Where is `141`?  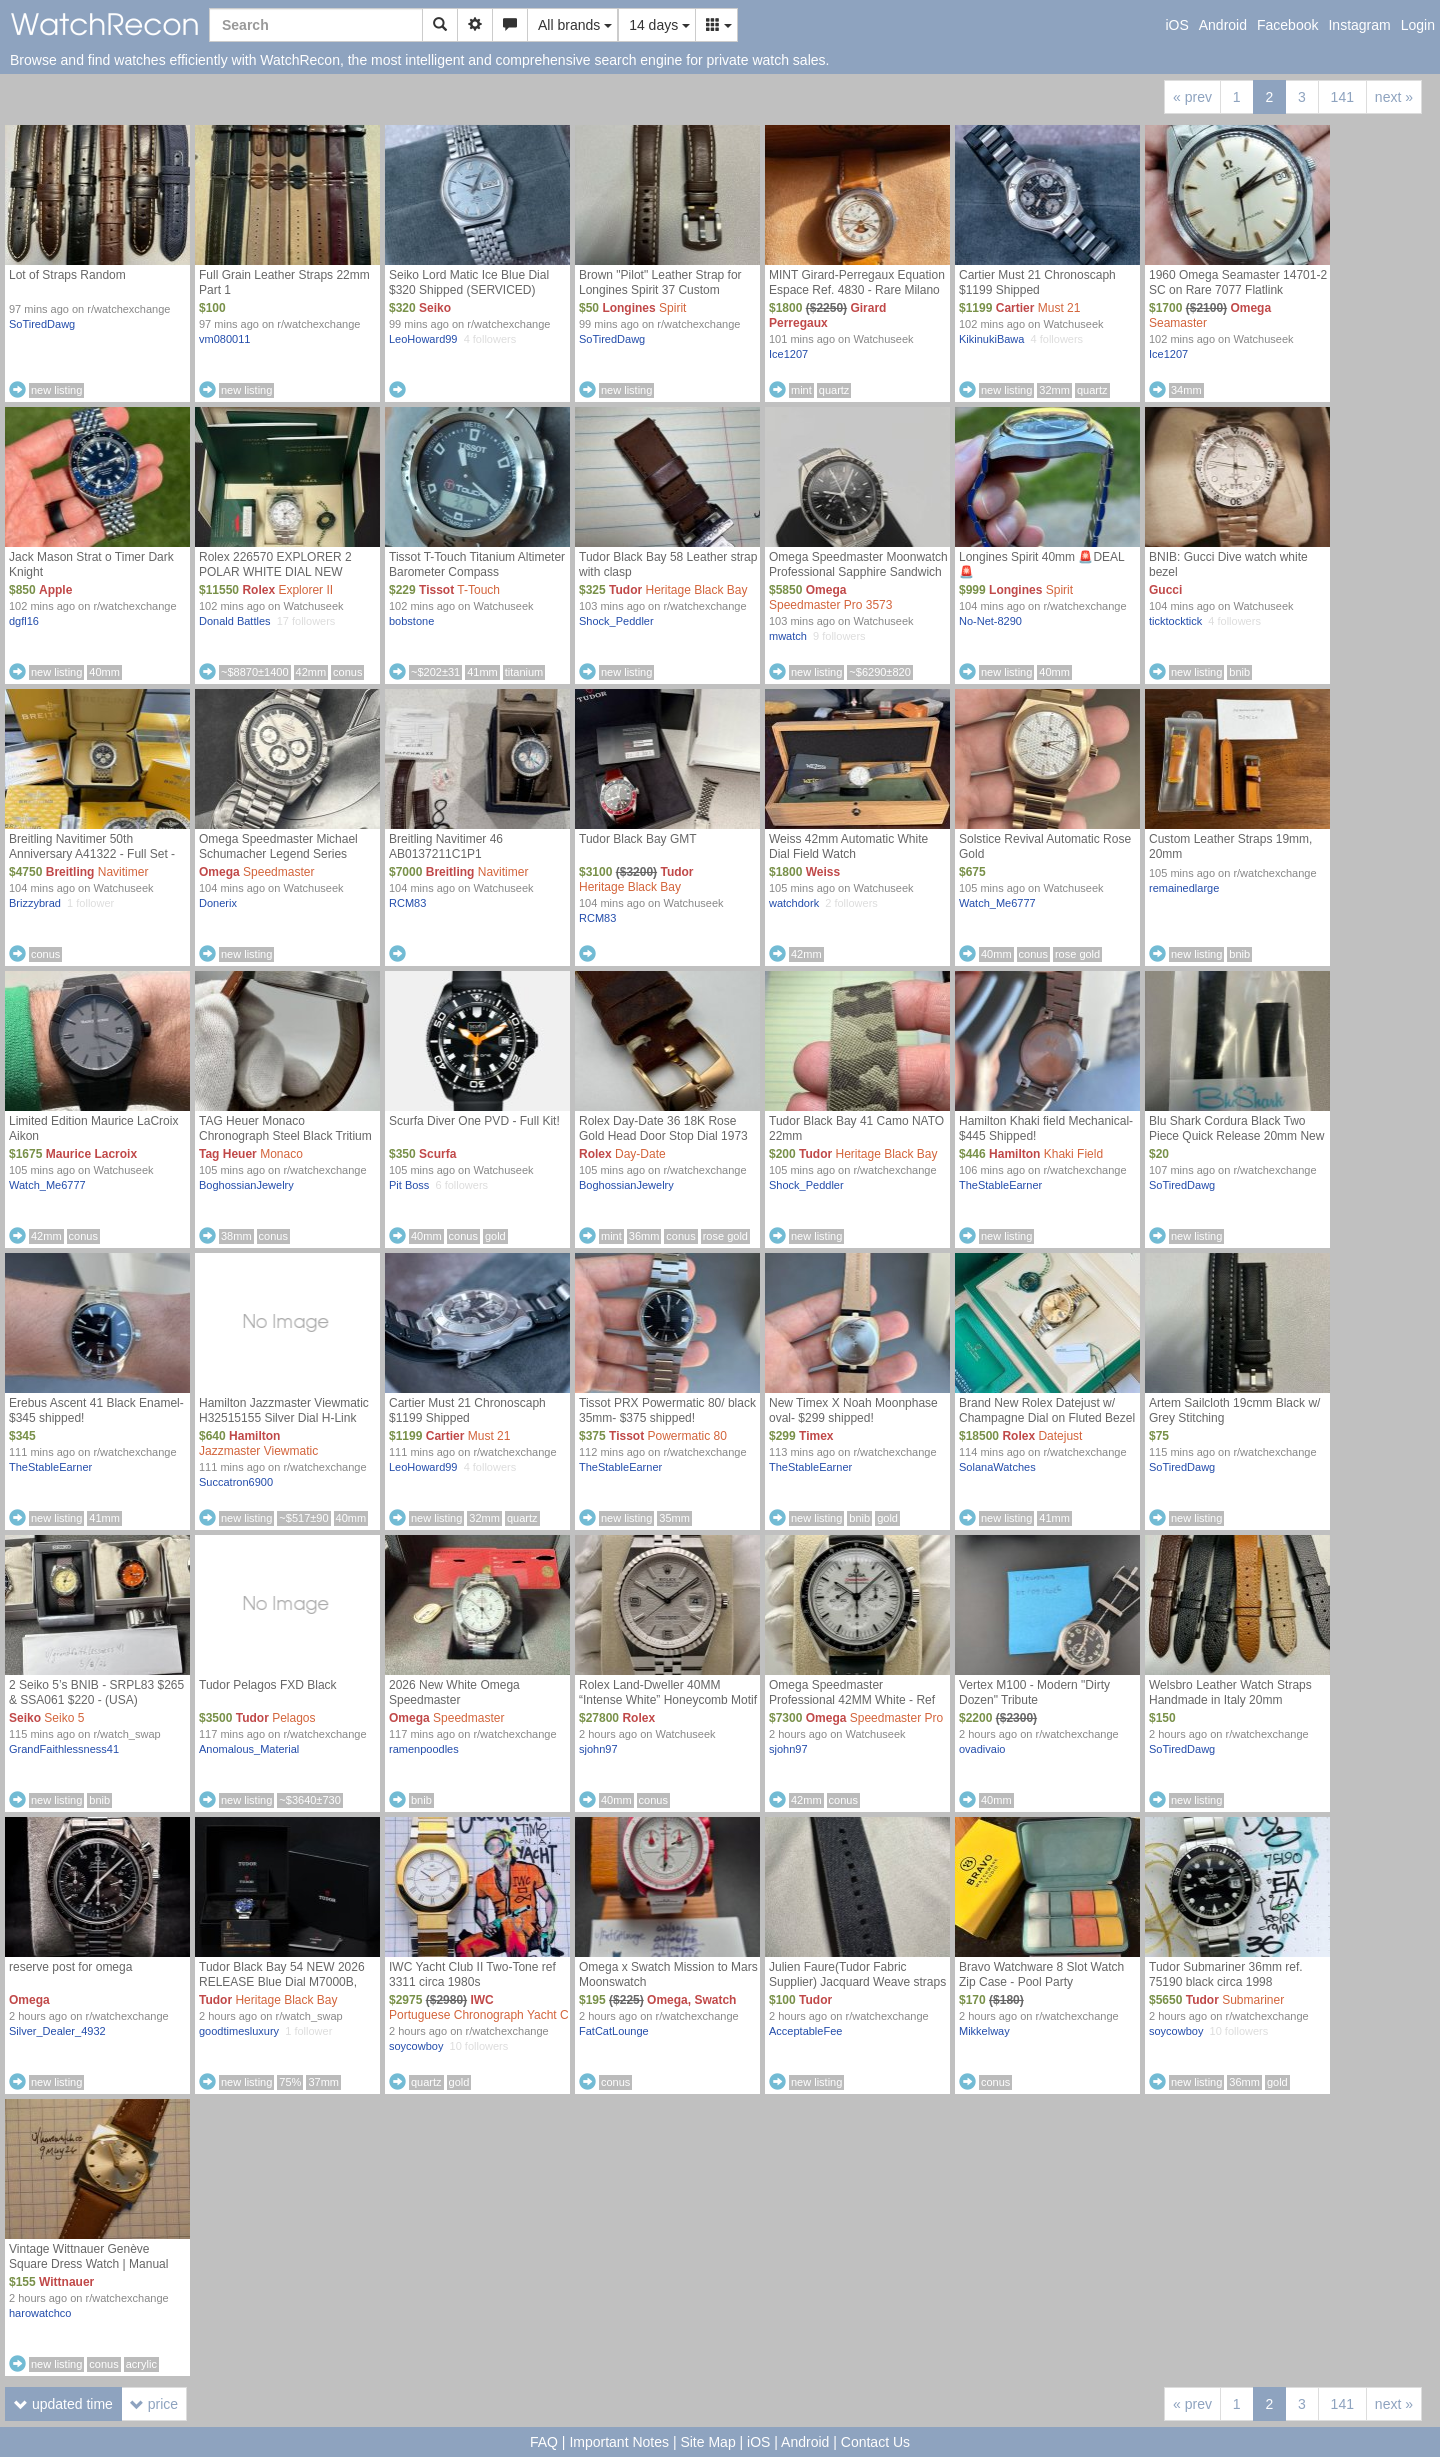 141 is located at coordinates (1342, 97).